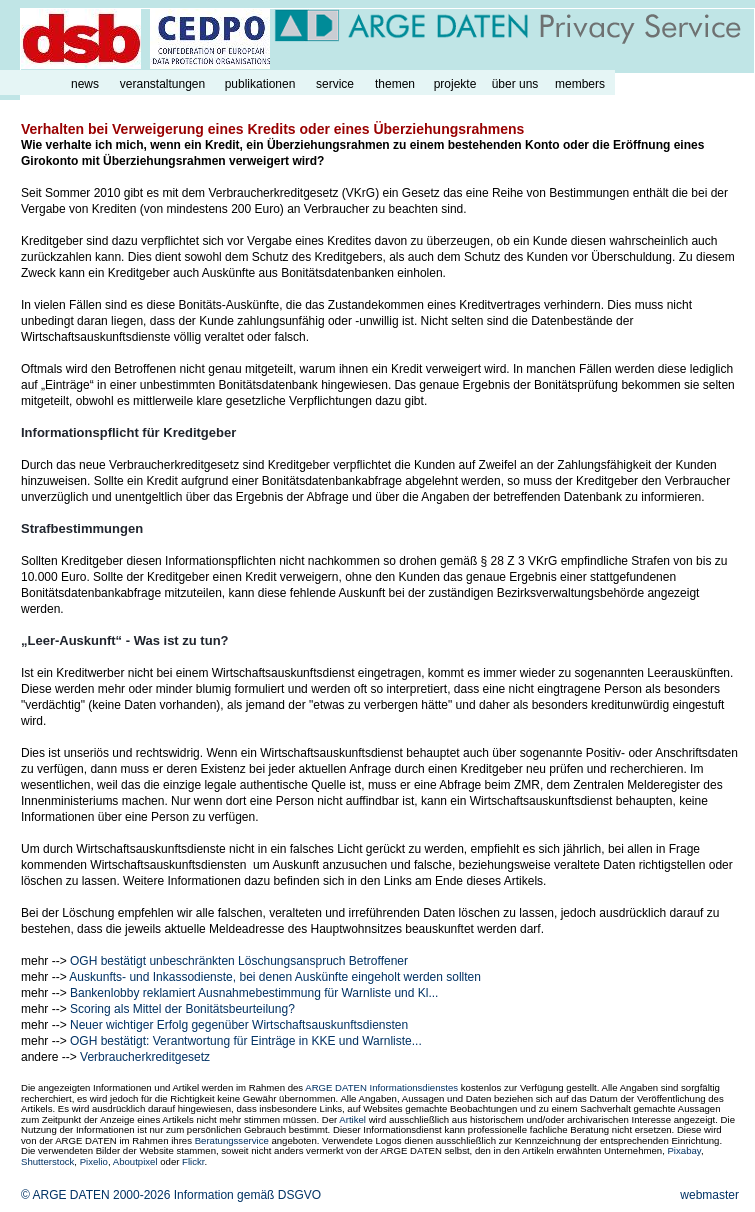 Image resolution: width=755 pixels, height=1212 pixels. I want to click on members, so click(580, 84).